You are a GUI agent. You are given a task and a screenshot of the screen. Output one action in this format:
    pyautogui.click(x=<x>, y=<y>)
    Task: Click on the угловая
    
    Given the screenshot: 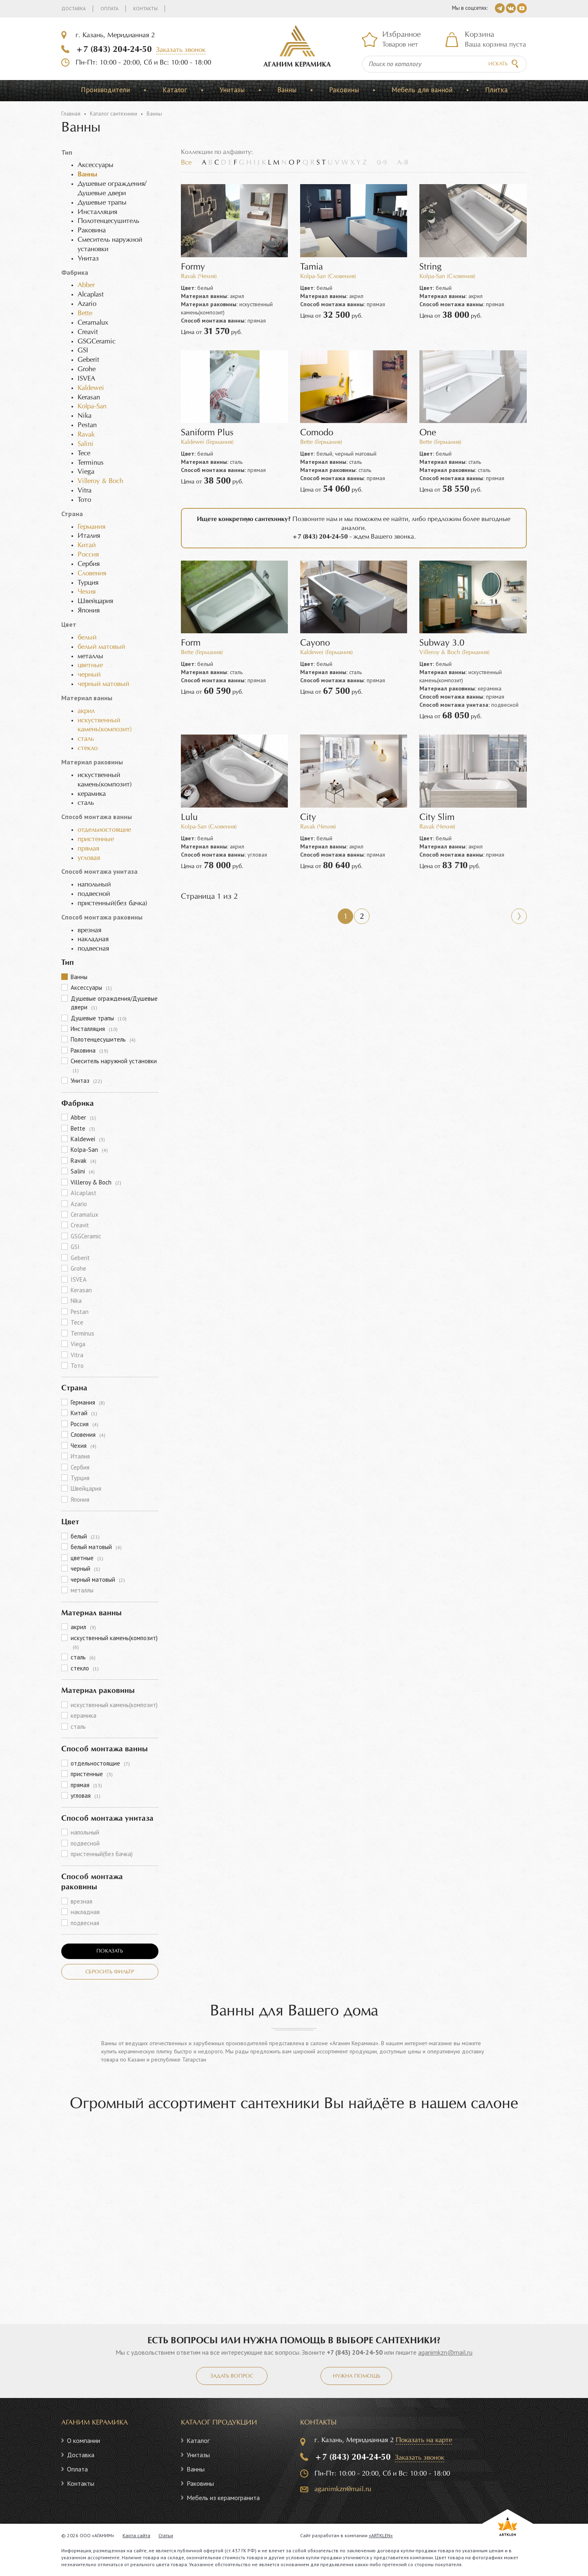 What is the action you would take?
    pyautogui.click(x=89, y=858)
    